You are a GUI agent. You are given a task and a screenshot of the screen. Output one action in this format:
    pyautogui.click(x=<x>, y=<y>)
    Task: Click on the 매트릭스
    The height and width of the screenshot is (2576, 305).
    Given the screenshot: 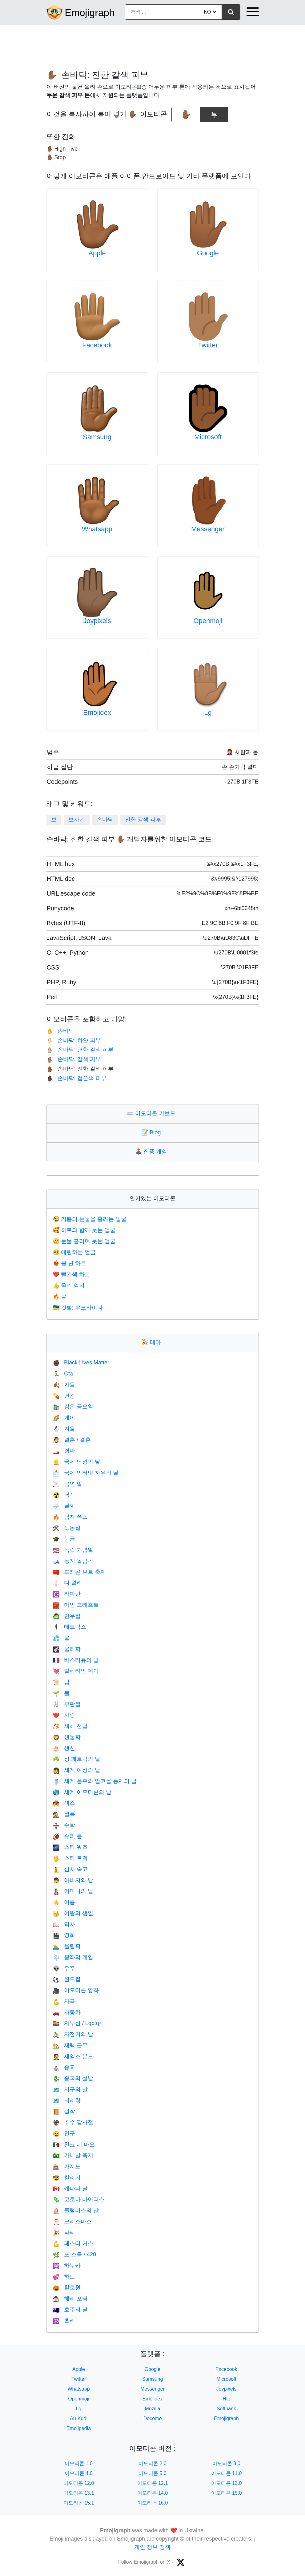 What is the action you would take?
    pyautogui.click(x=69, y=1627)
    